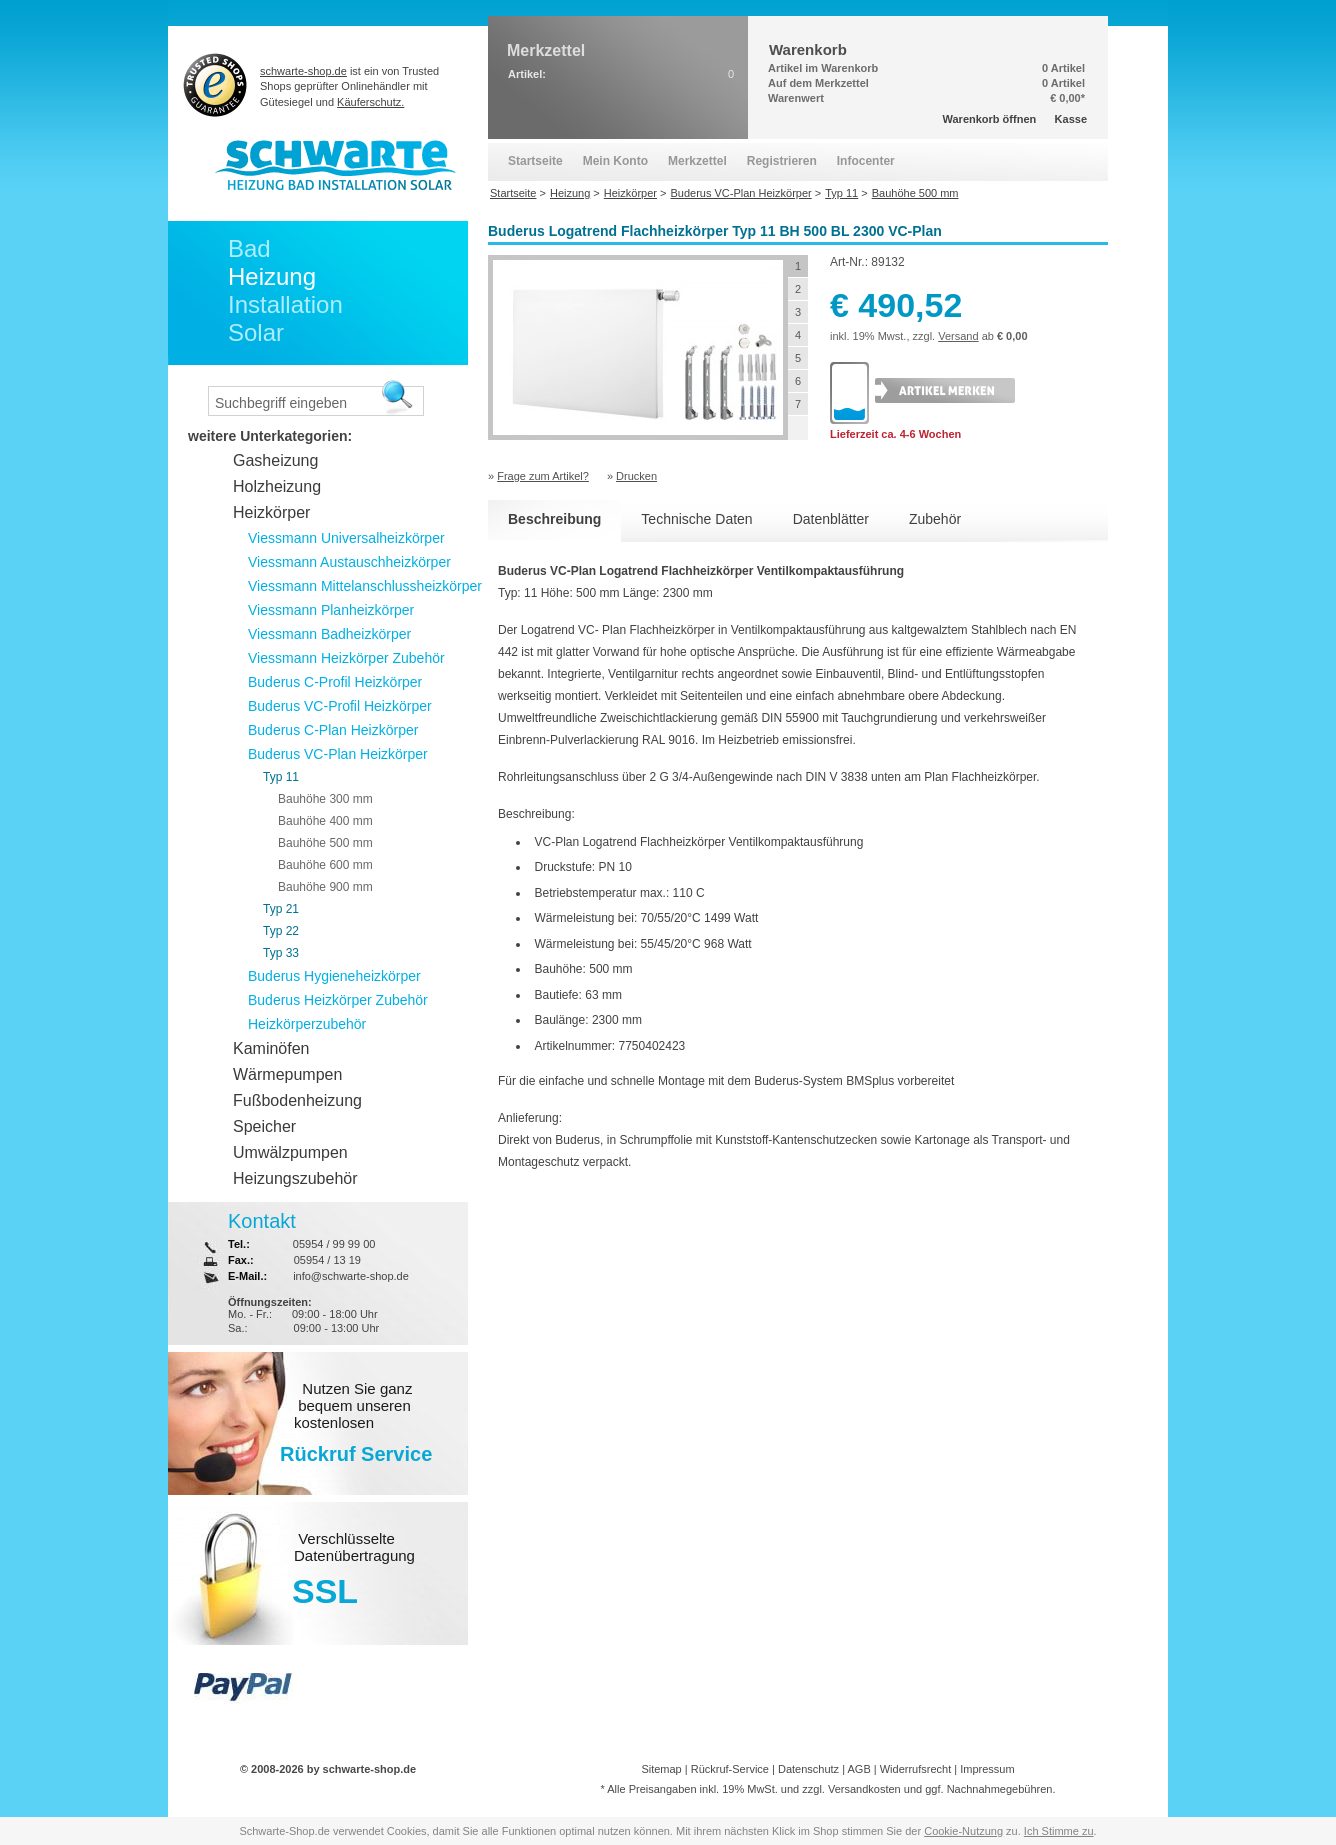 The height and width of the screenshot is (1845, 1336). I want to click on Merkzettel, so click(697, 161).